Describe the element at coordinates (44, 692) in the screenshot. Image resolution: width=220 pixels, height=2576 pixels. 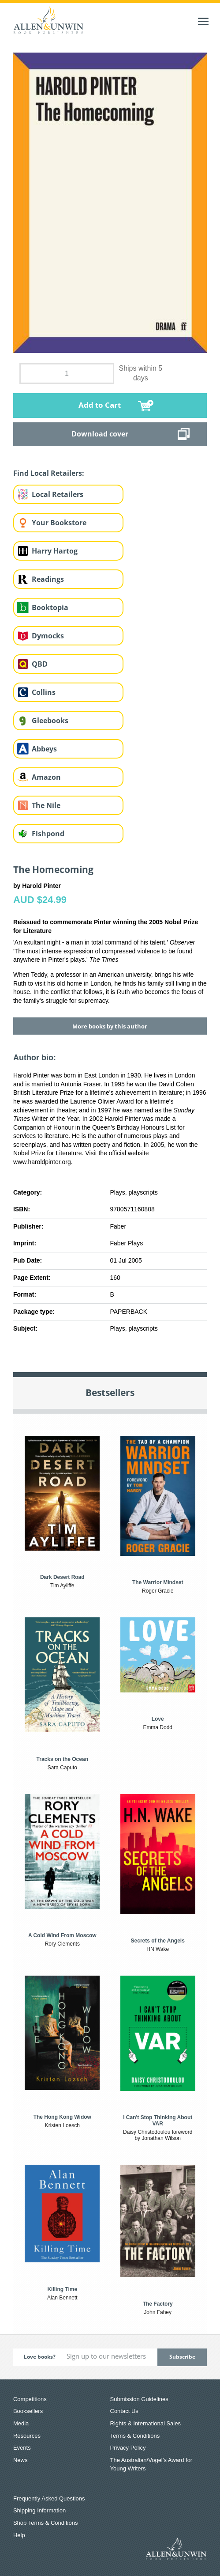
I see `Collins` at that location.